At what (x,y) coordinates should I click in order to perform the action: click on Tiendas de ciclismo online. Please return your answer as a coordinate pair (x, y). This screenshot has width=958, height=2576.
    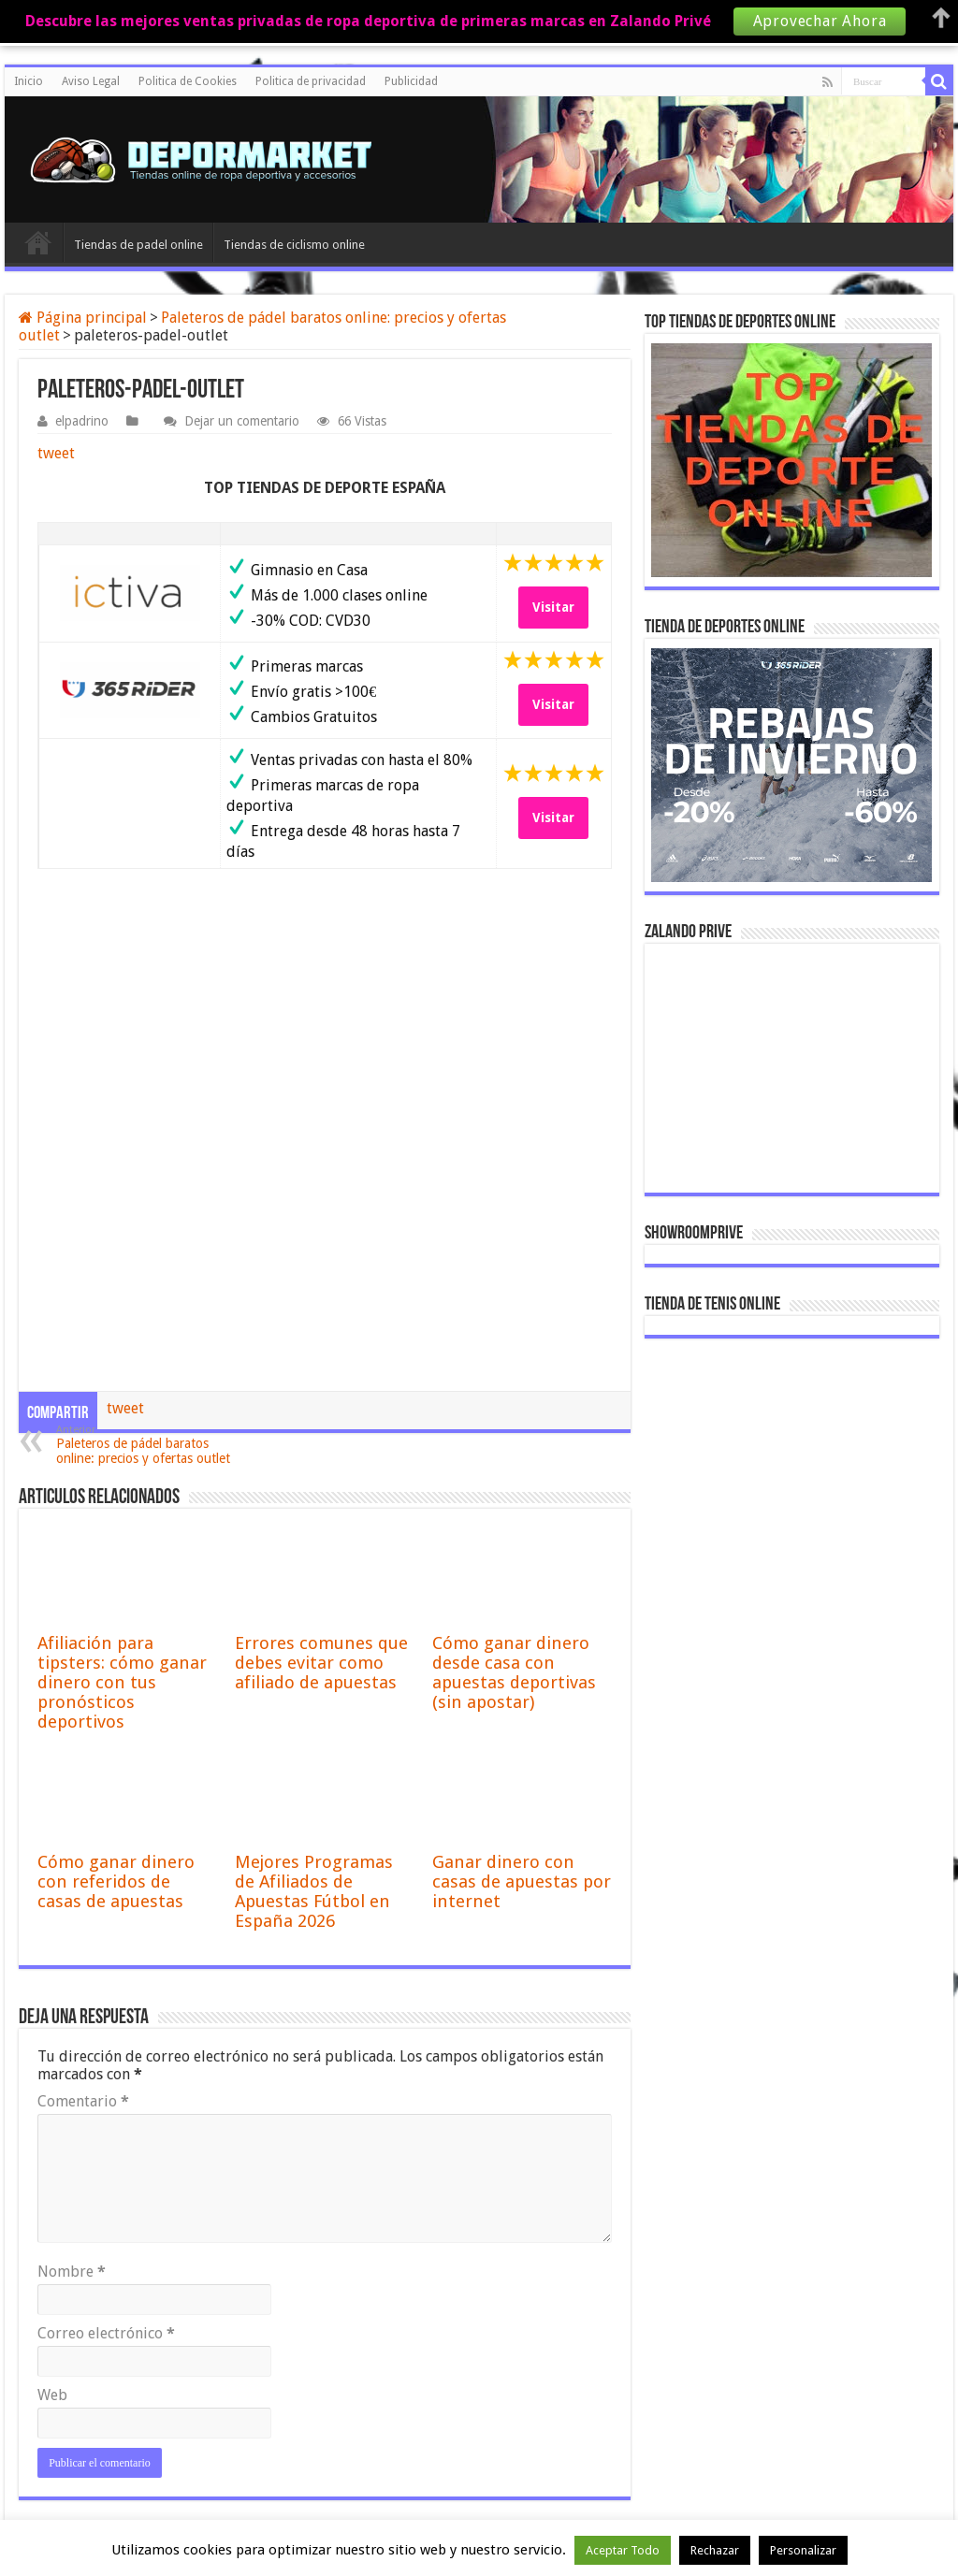
    Looking at the image, I should click on (294, 245).